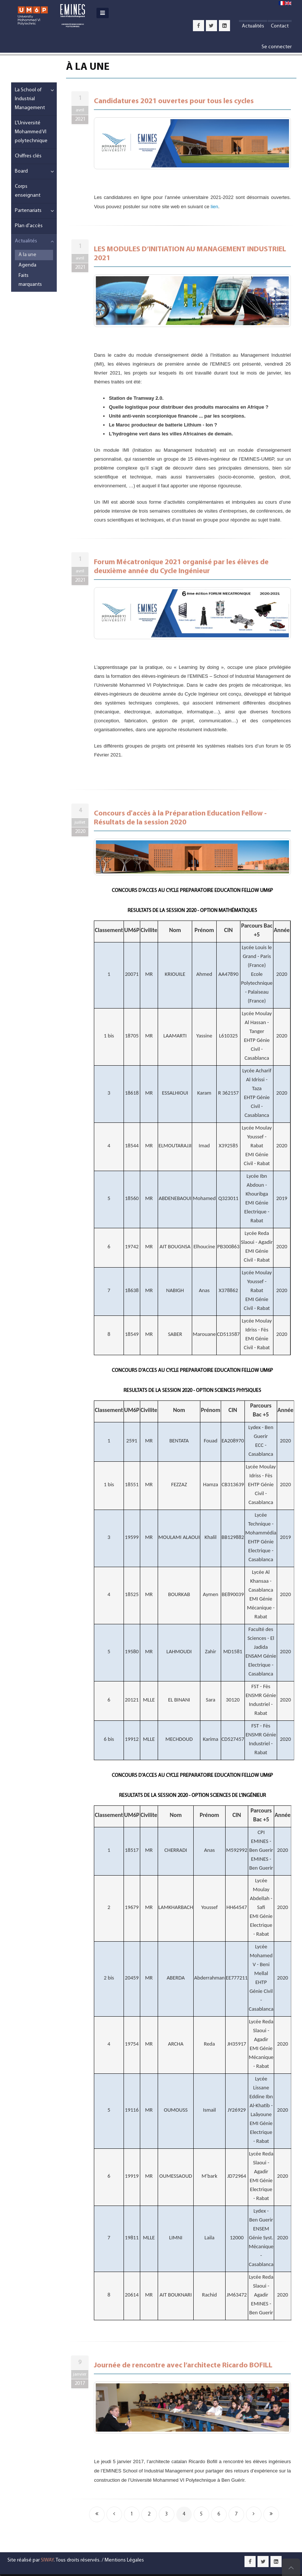 The width and height of the screenshot is (302, 2576). What do you see at coordinates (29, 226) in the screenshot?
I see `Plan d'accès` at bounding box center [29, 226].